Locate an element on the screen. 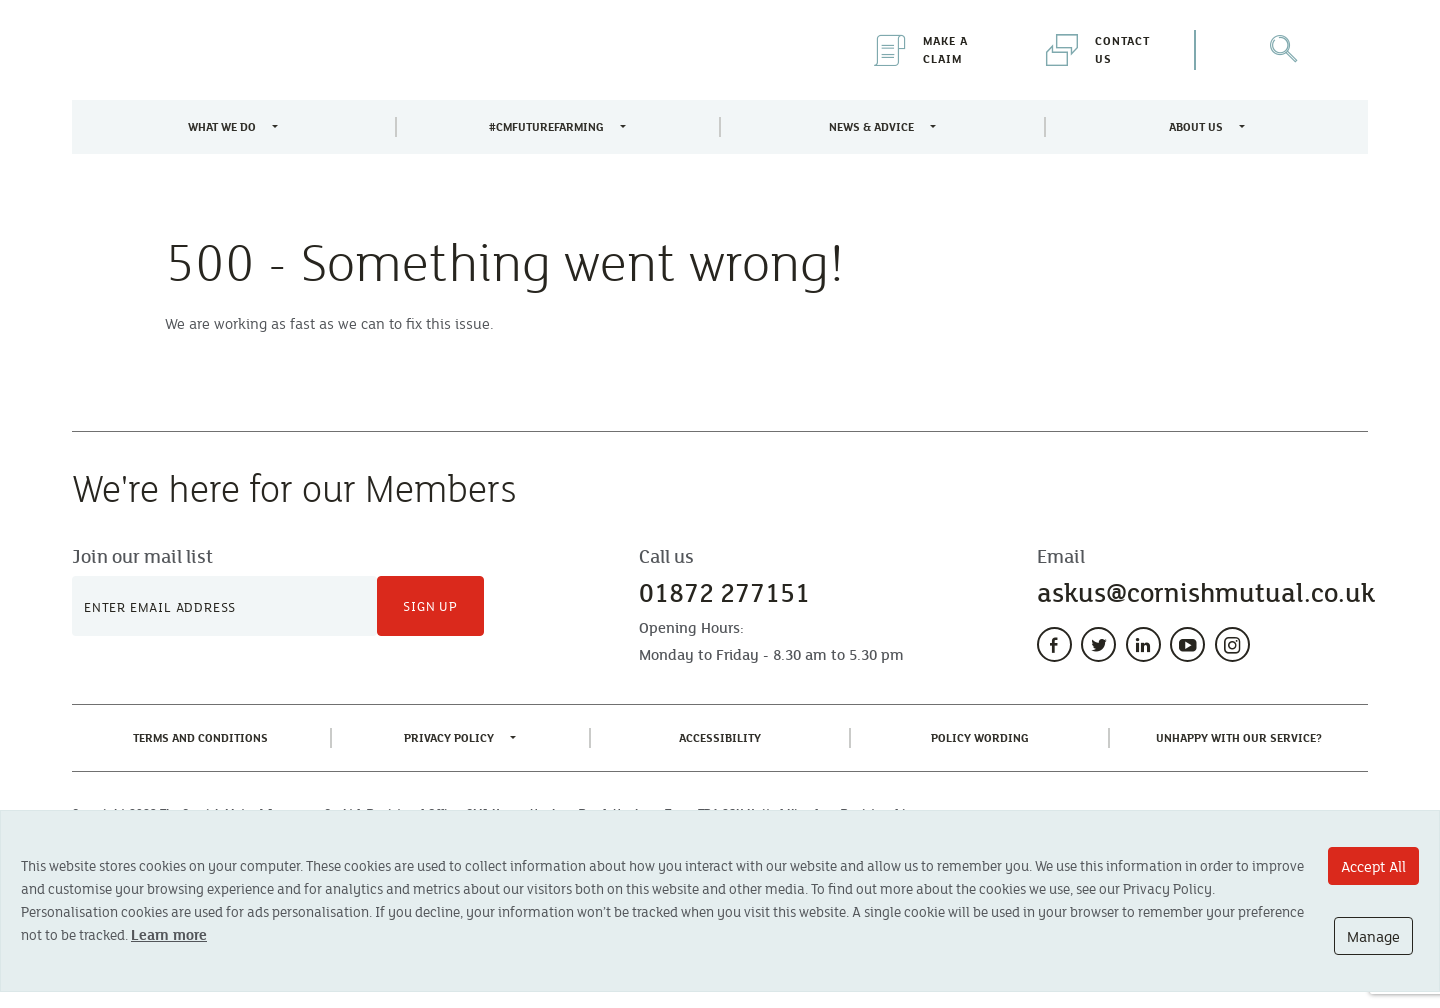  News & Advice is located at coordinates (871, 126).